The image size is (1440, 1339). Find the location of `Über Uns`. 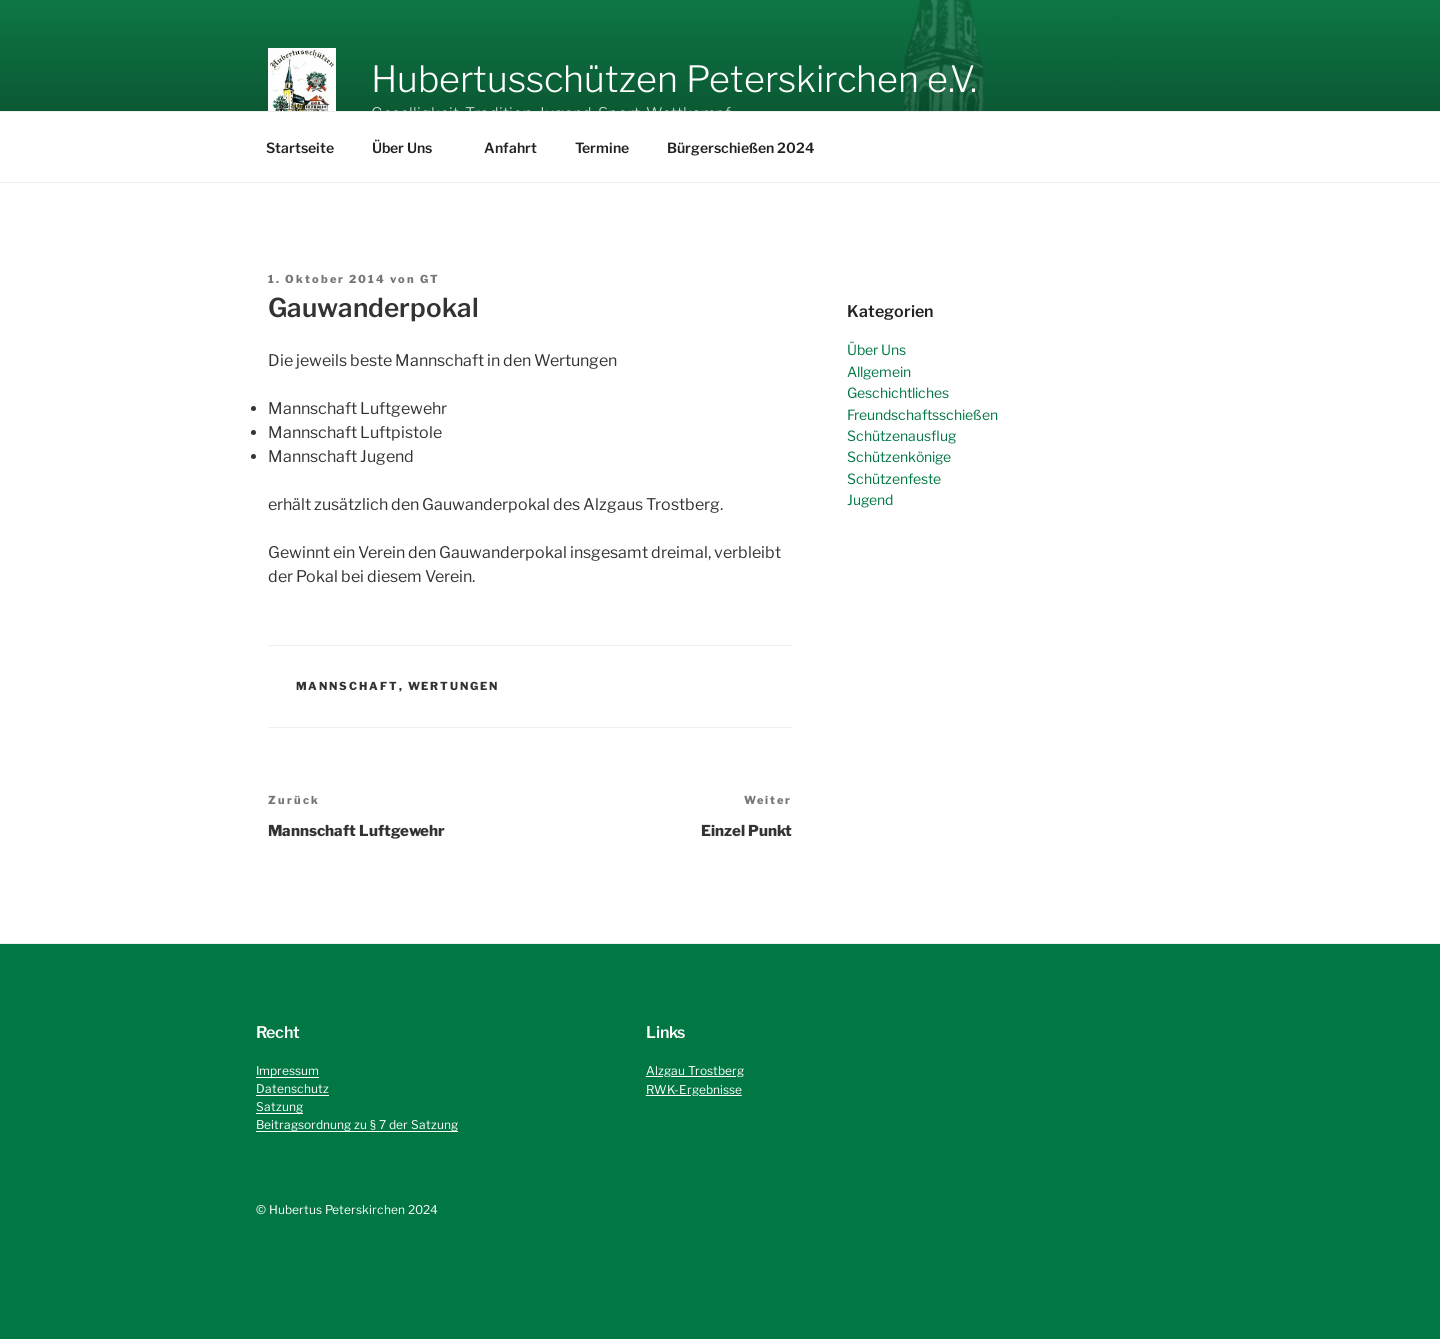

Über Uns is located at coordinates (411, 147).